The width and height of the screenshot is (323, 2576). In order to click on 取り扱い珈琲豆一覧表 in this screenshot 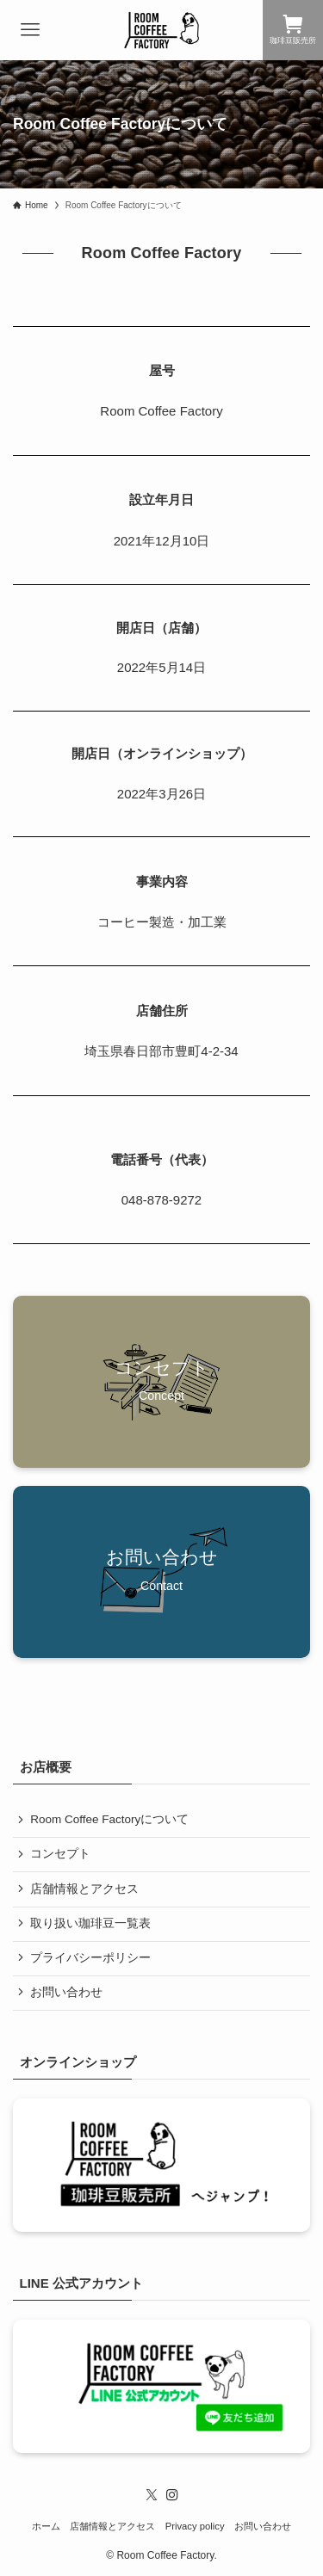, I will do `click(90, 1923)`.